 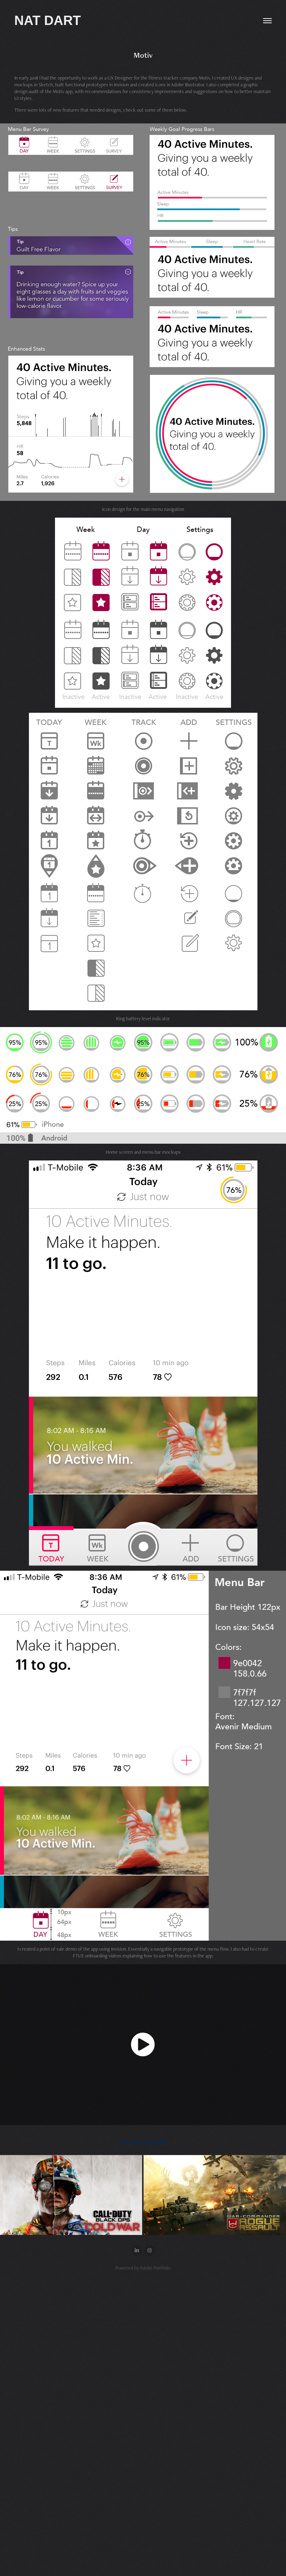 I want to click on Adobe Portfolio, so click(x=155, y=2268).